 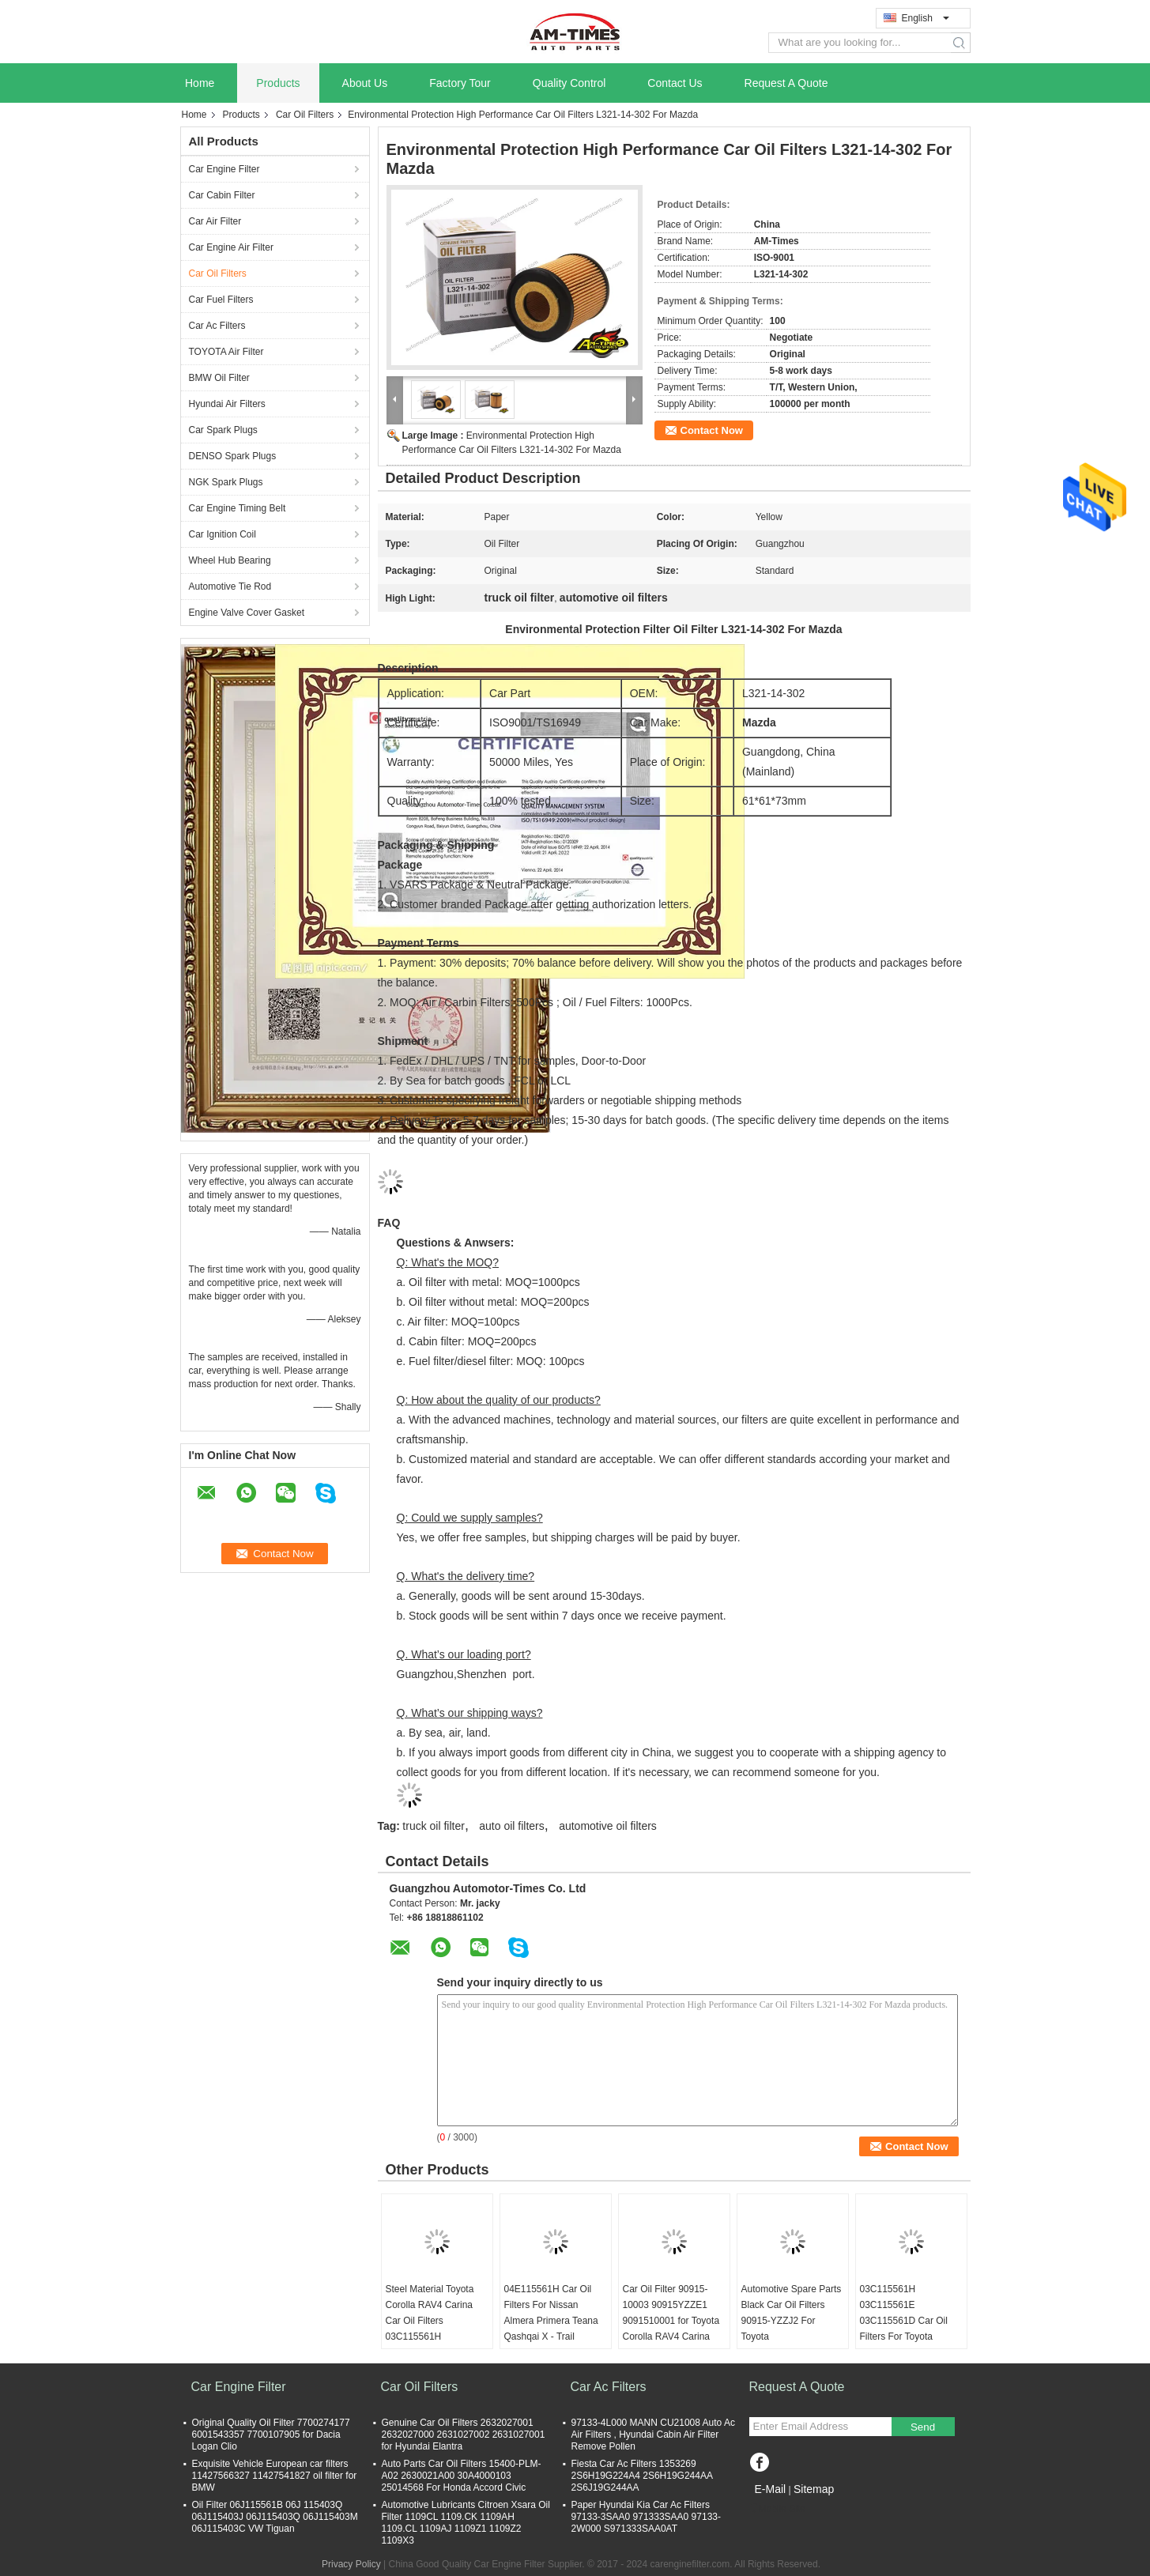 What do you see at coordinates (674, 83) in the screenshot?
I see `Contact Us` at bounding box center [674, 83].